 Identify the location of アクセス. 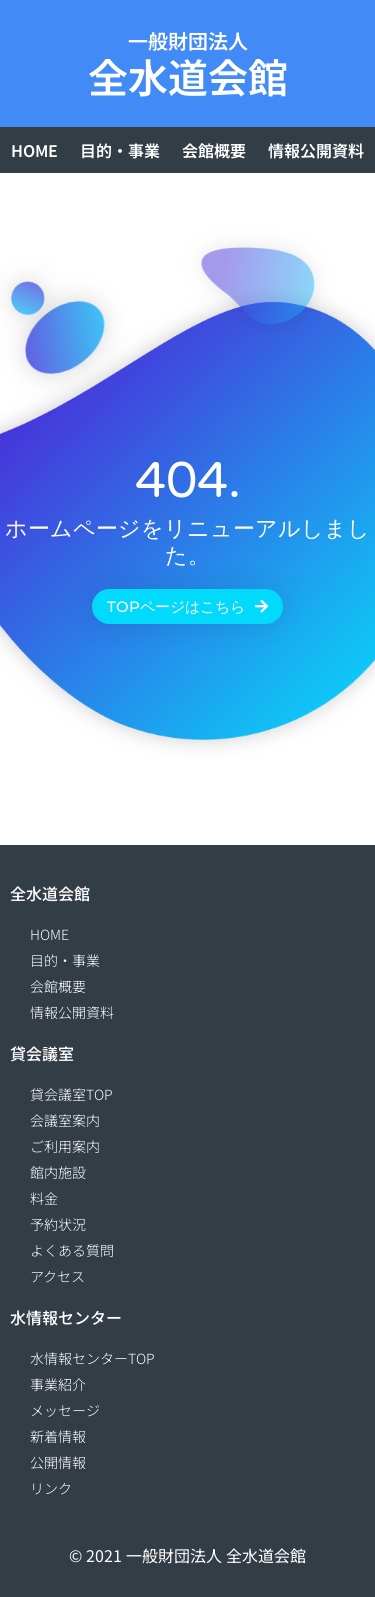
(57, 1276).